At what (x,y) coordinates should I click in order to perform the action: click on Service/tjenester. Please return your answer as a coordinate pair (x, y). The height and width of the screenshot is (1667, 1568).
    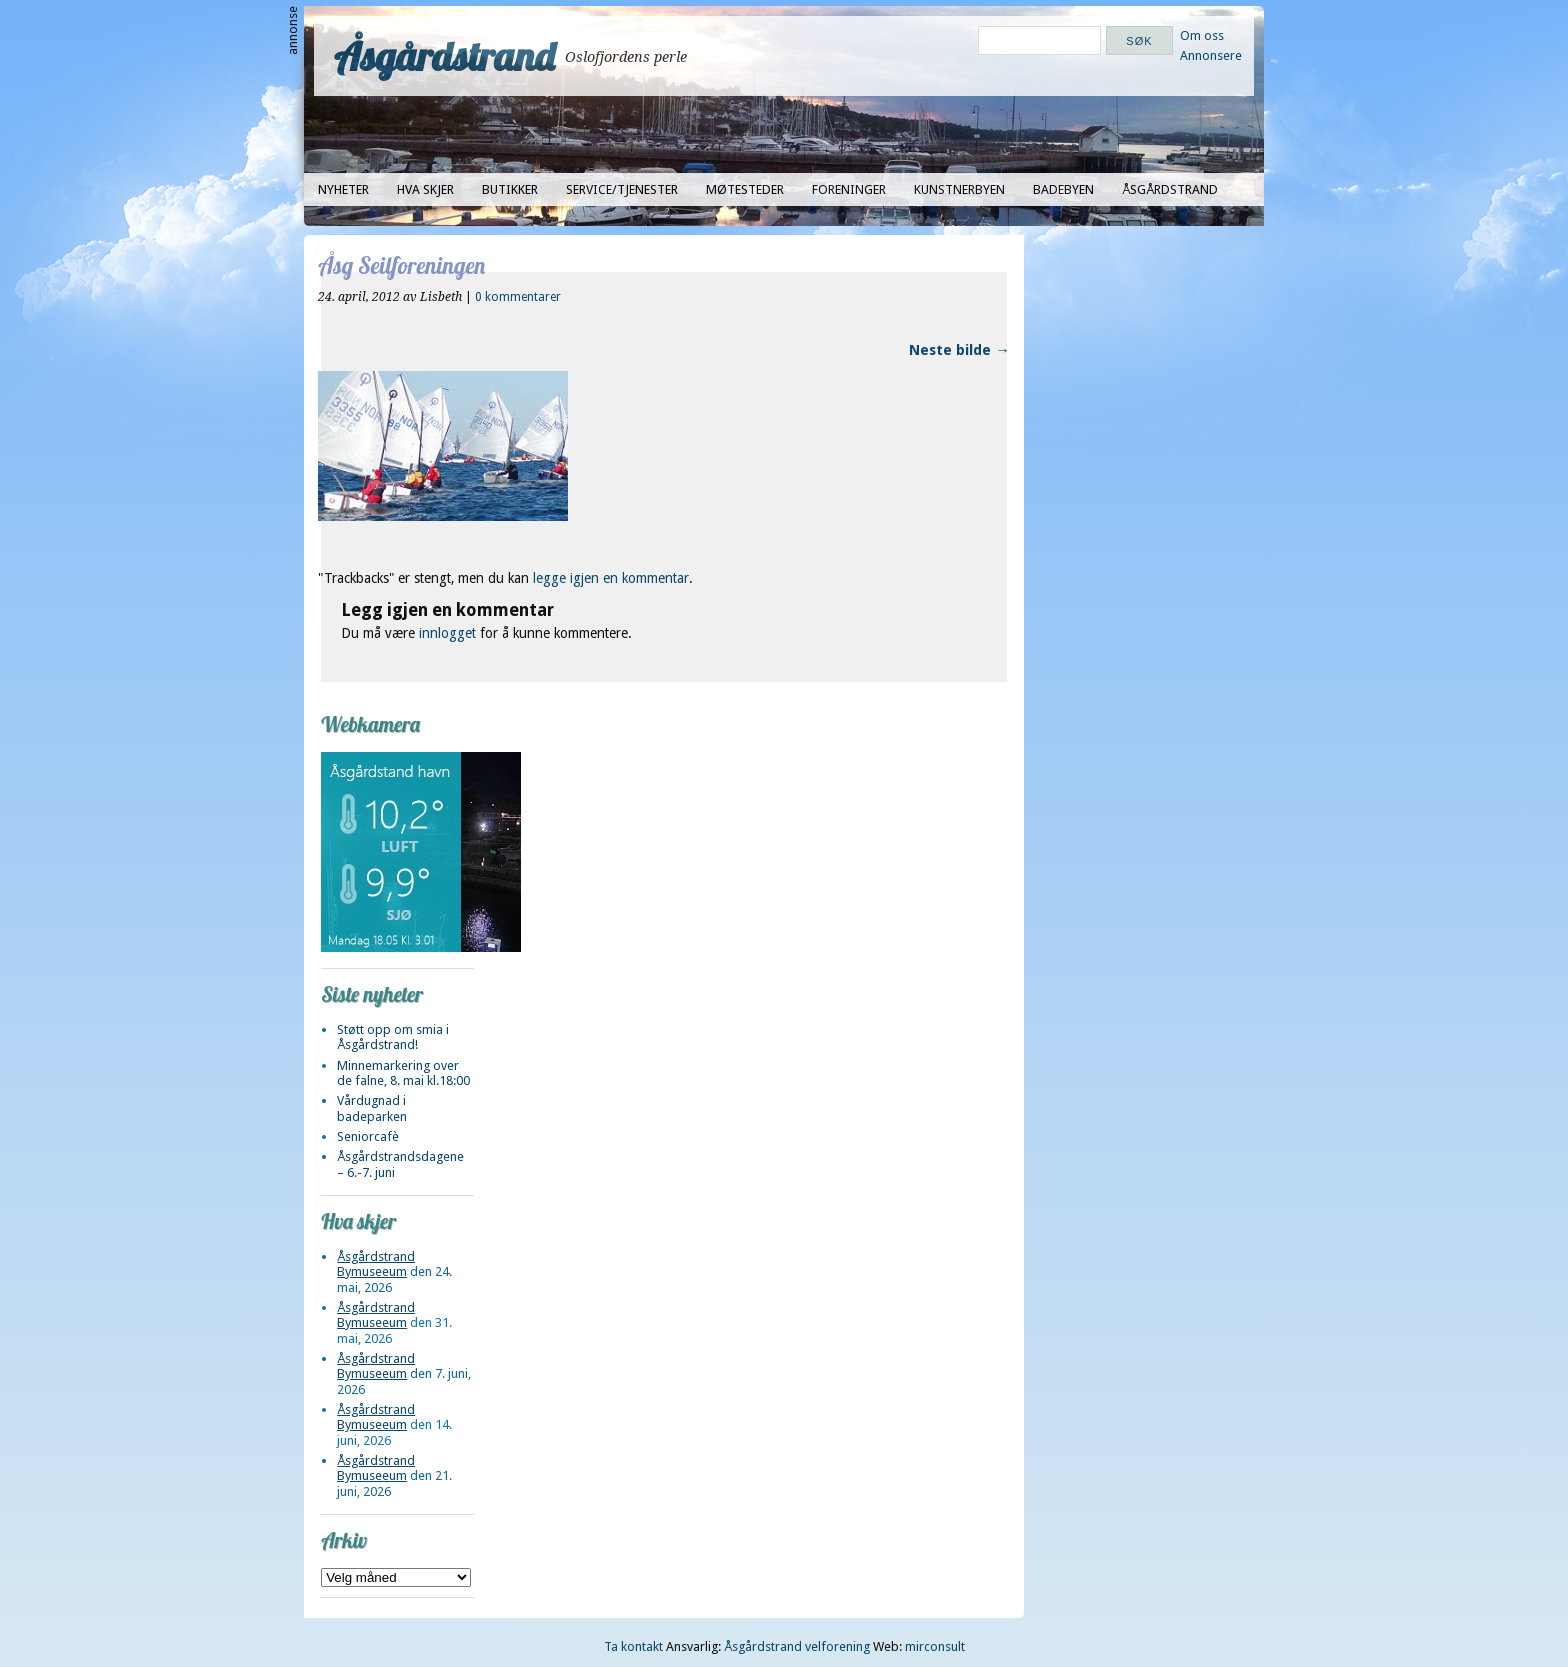
    Looking at the image, I should click on (622, 189).